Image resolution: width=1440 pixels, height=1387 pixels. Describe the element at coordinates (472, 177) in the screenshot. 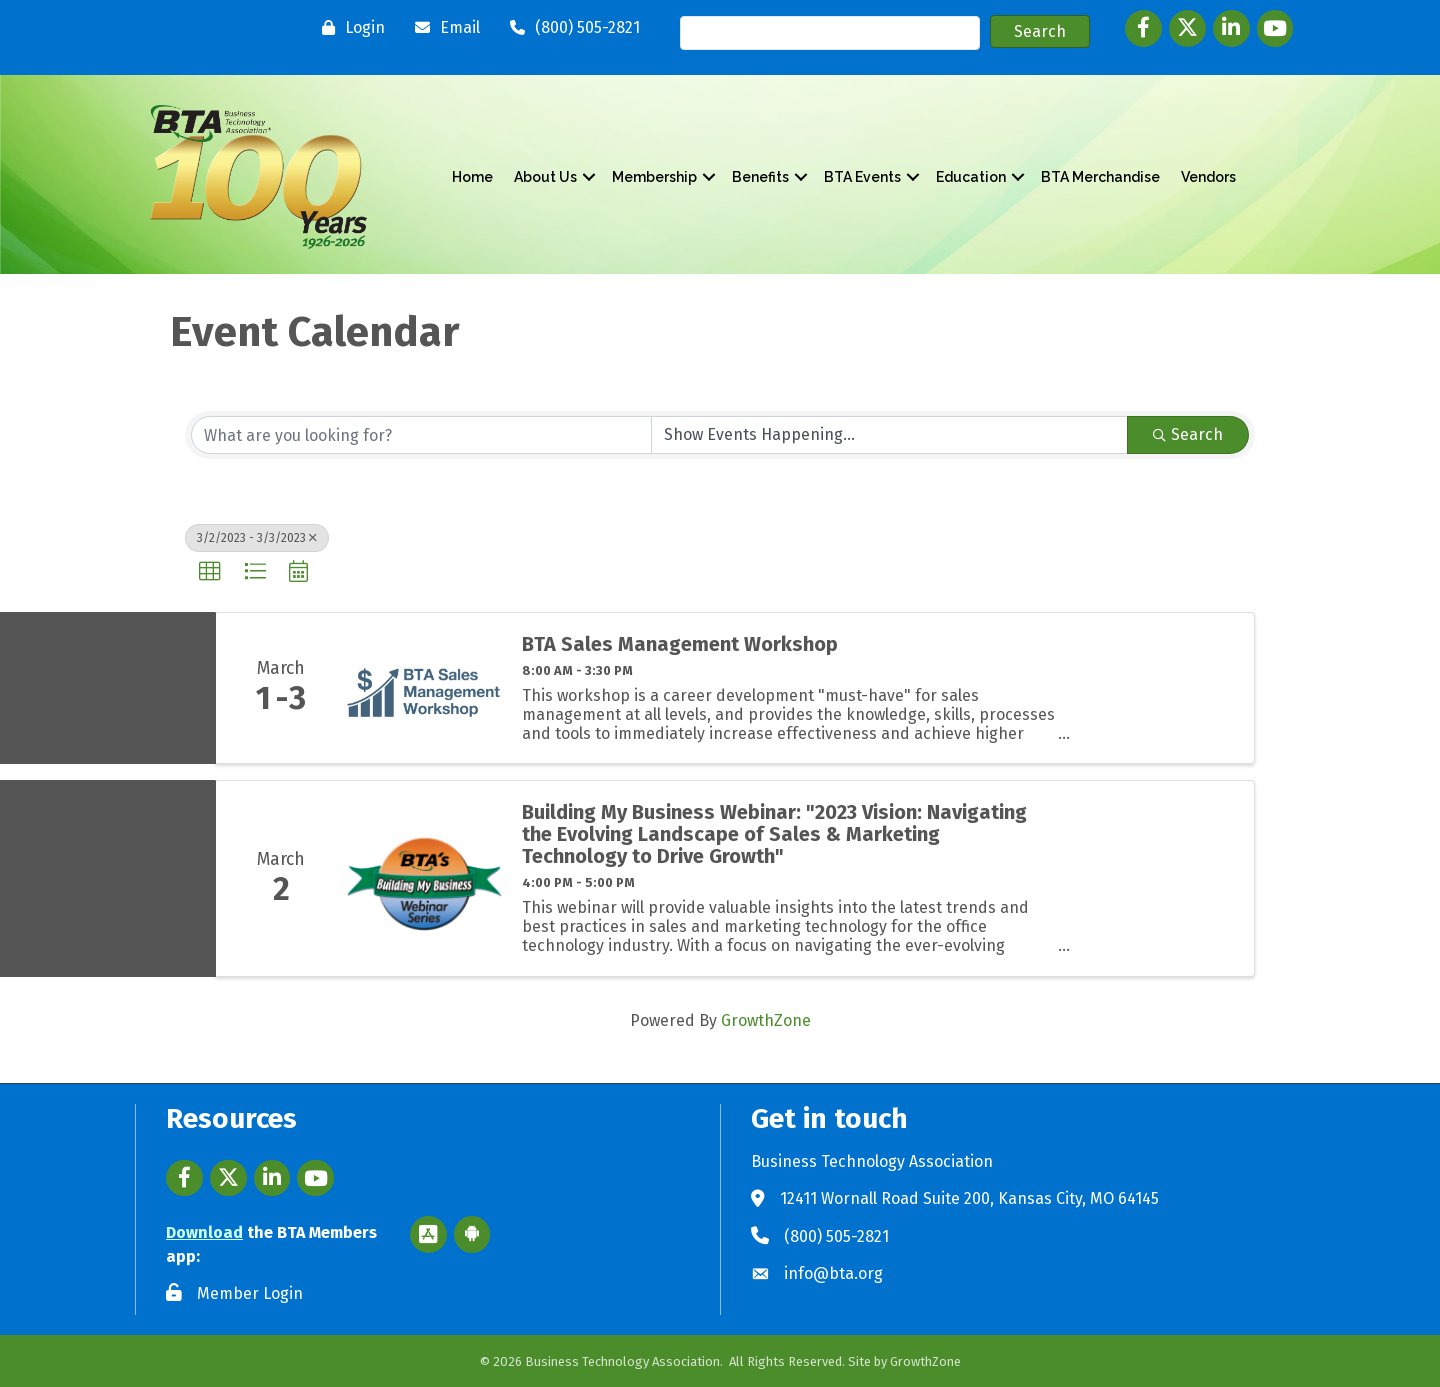

I see `Home` at that location.